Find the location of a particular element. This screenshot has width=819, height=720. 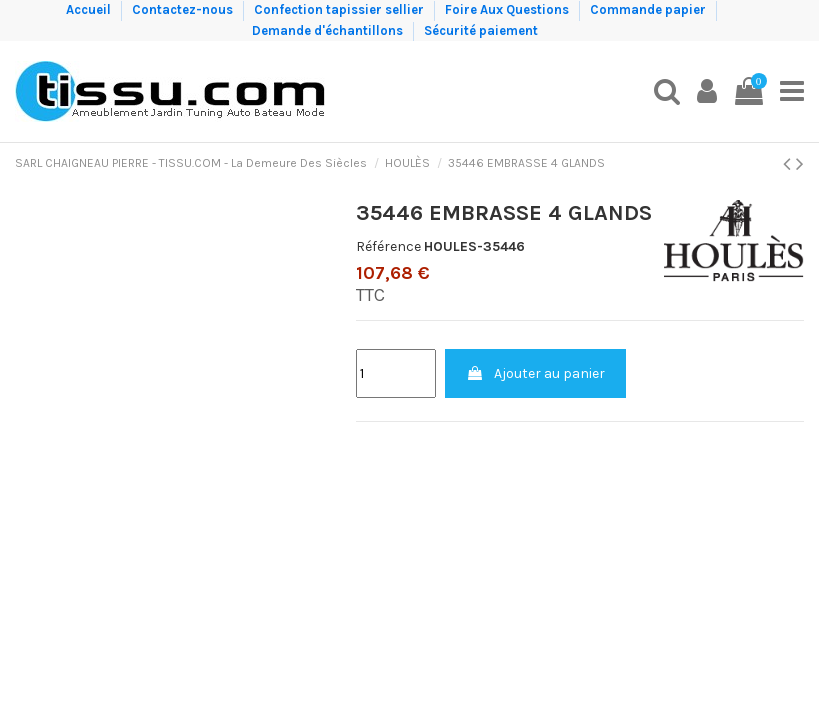

Accueil is located at coordinates (90, 9).